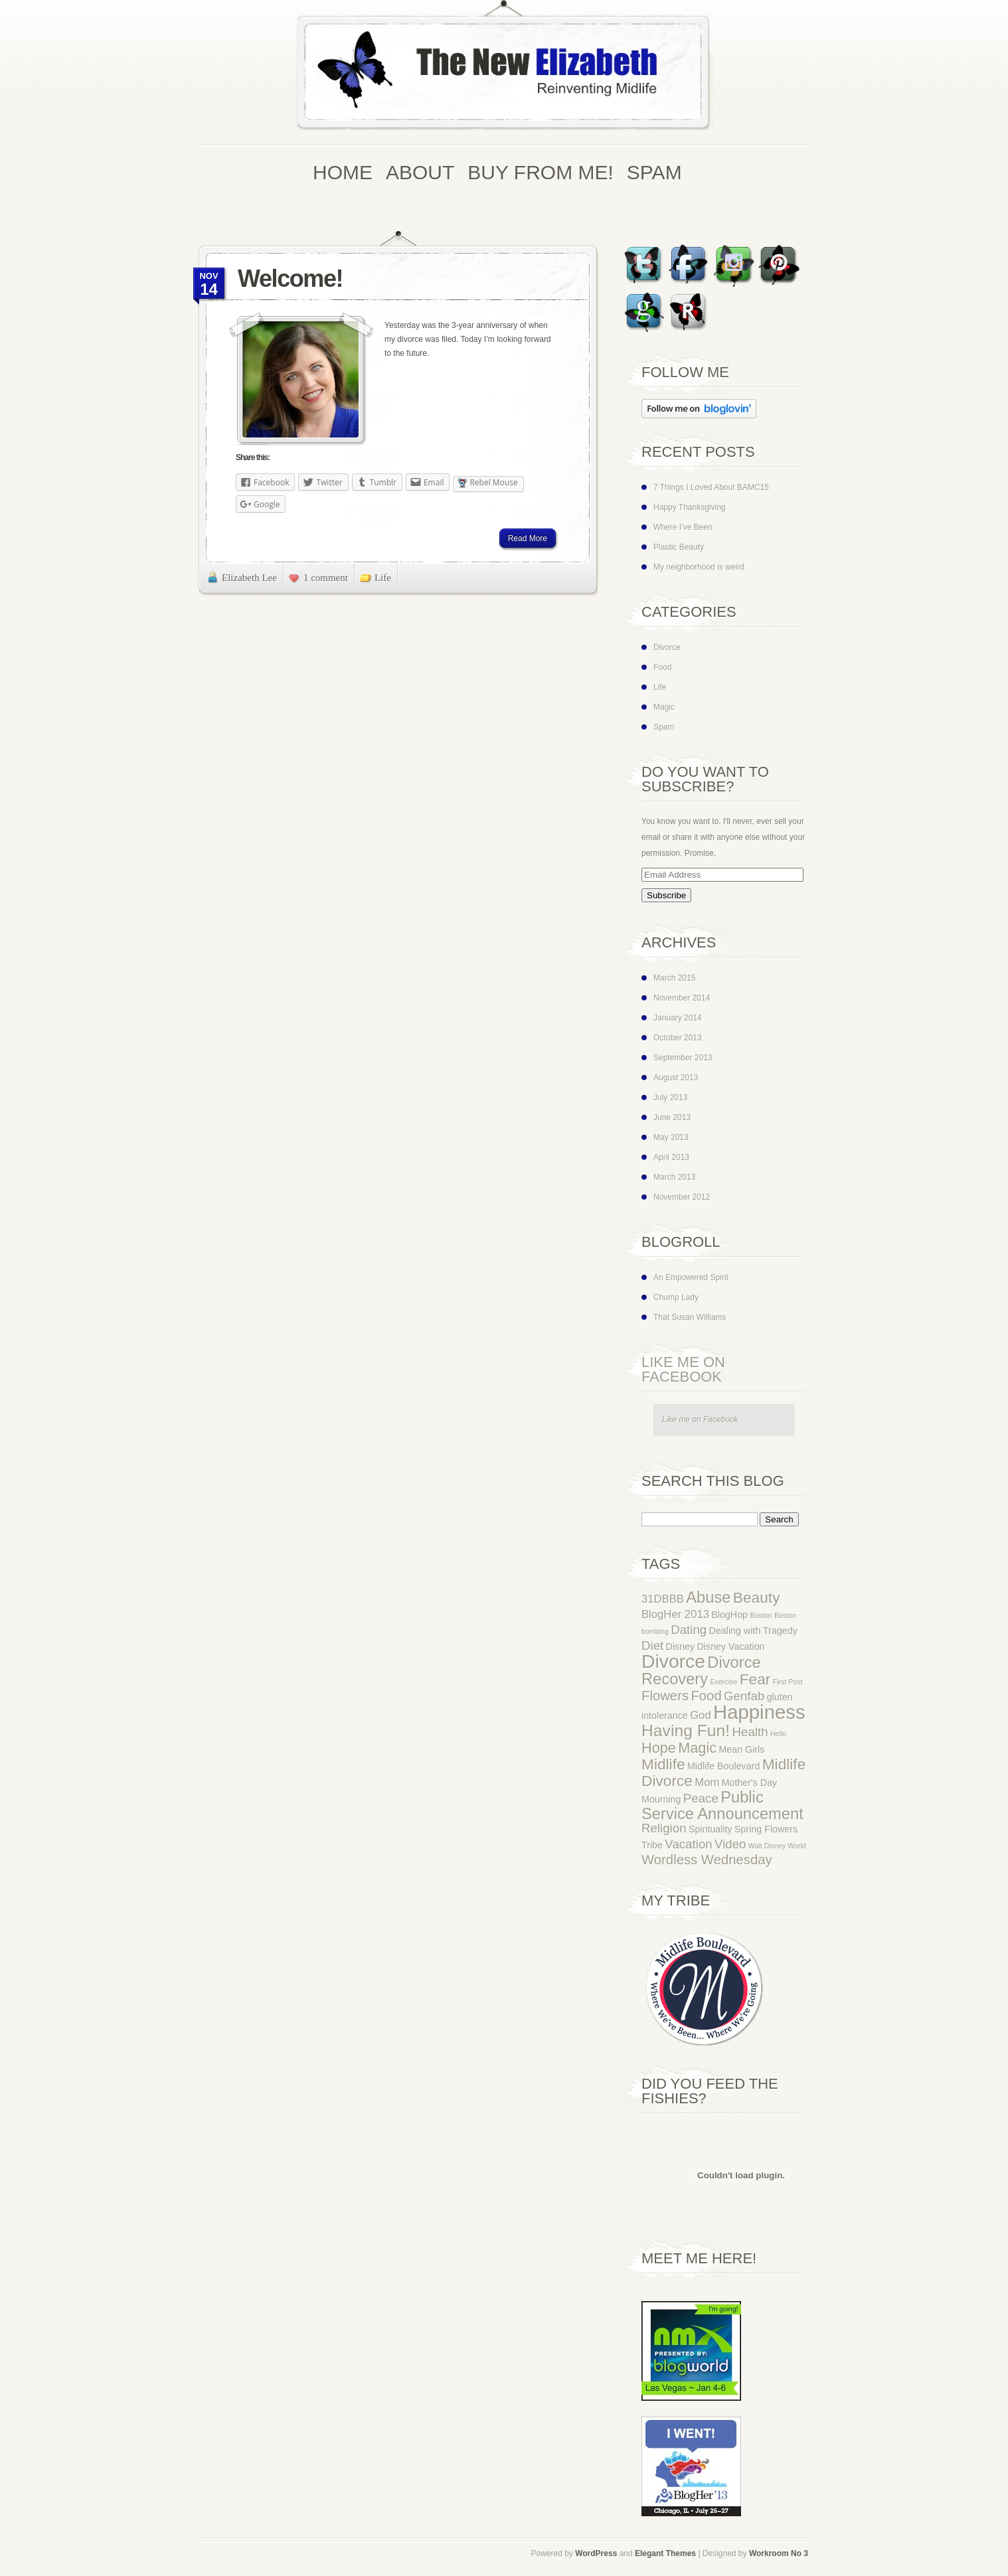 The height and width of the screenshot is (2576, 1008). Describe the element at coordinates (658, 1747) in the screenshot. I see `Hope [Hope (6 items)]` at that location.